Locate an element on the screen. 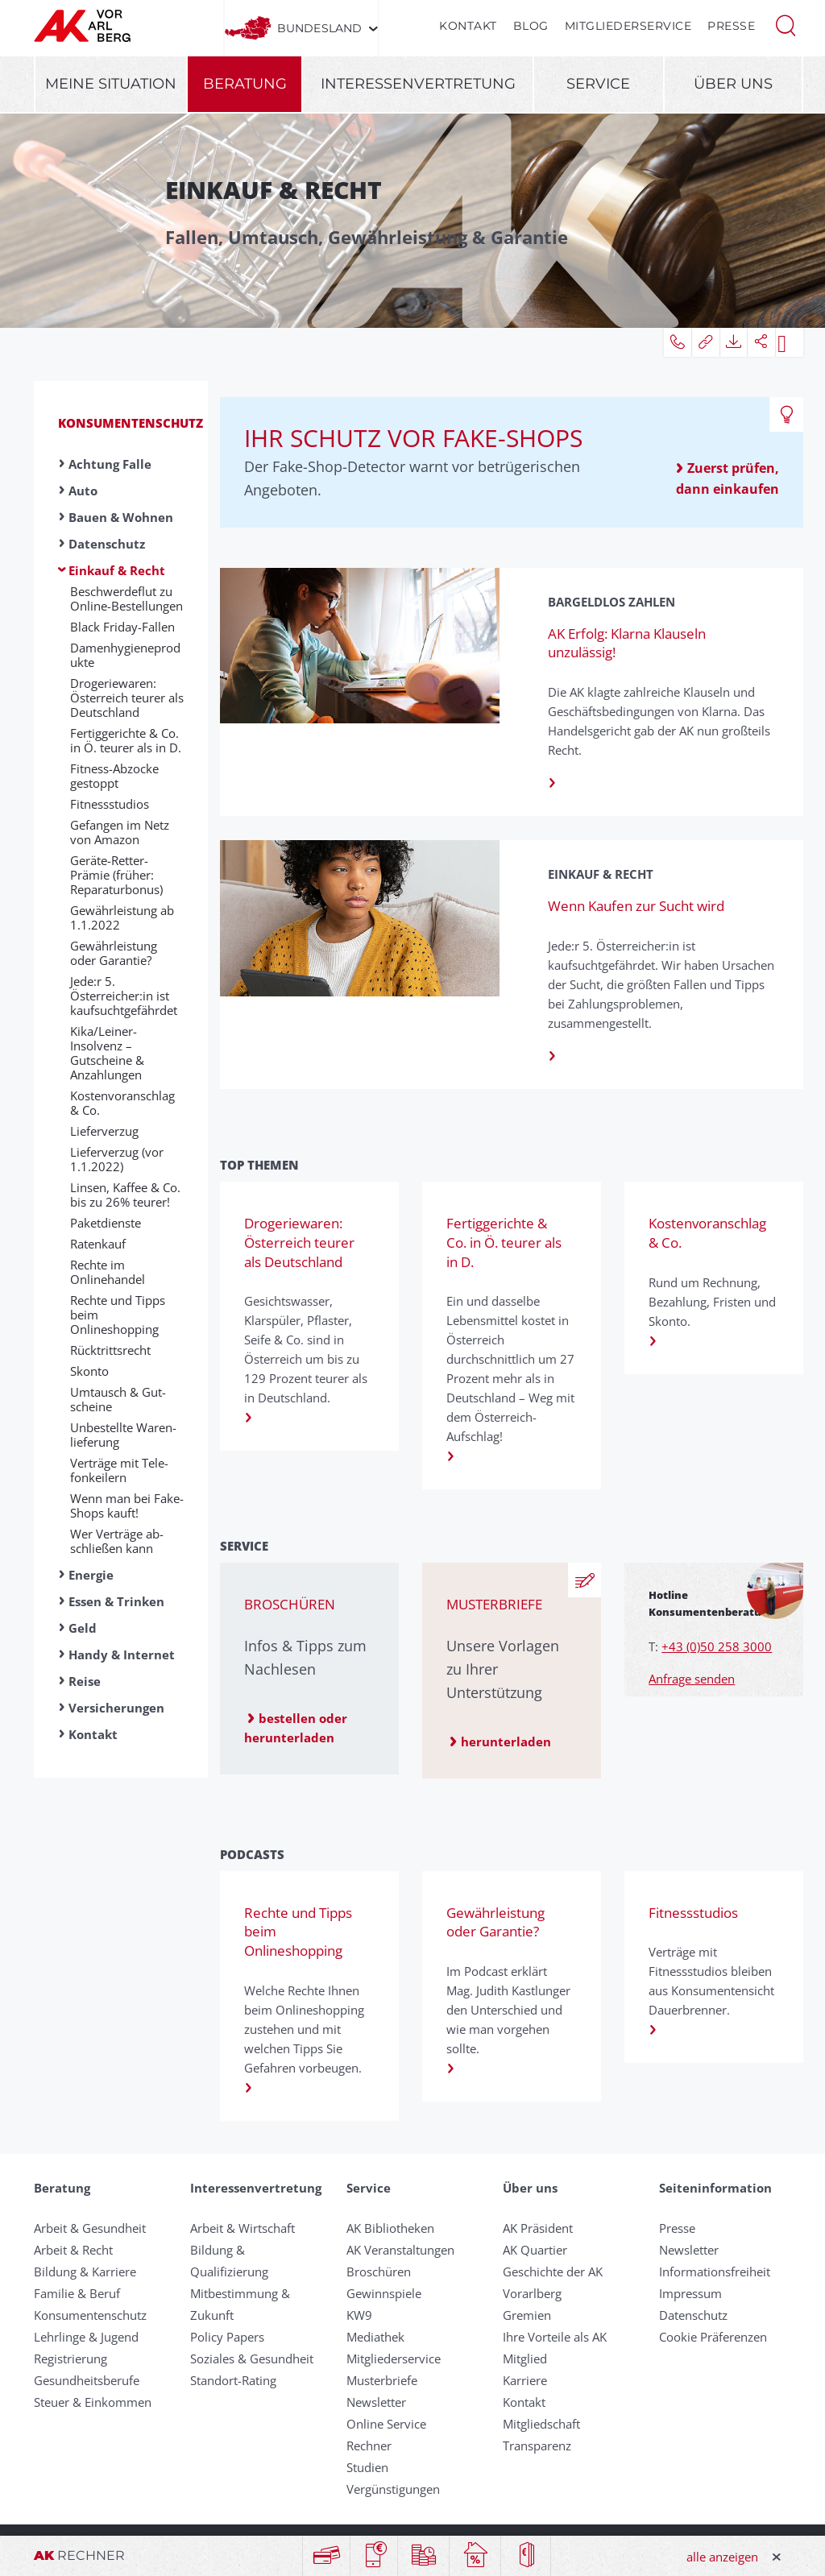 Image resolution: width=825 pixels, height=2576 pixels. Drogeriewaren: Österreich teurer als Deutschland is located at coordinates (127, 697).